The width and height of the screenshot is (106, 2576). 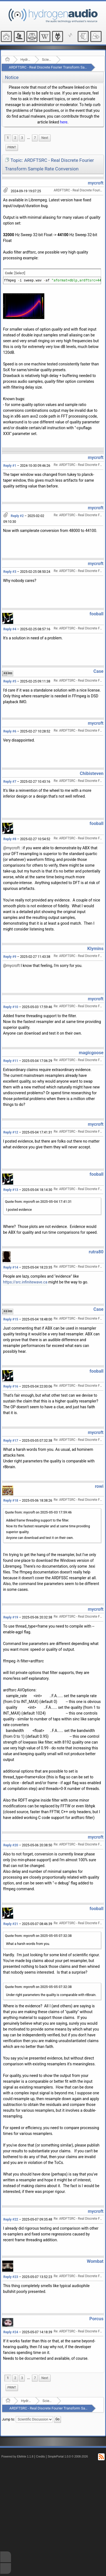 What do you see at coordinates (25, 1282) in the screenshot?
I see `https://src.infinitewave.ca` at bounding box center [25, 1282].